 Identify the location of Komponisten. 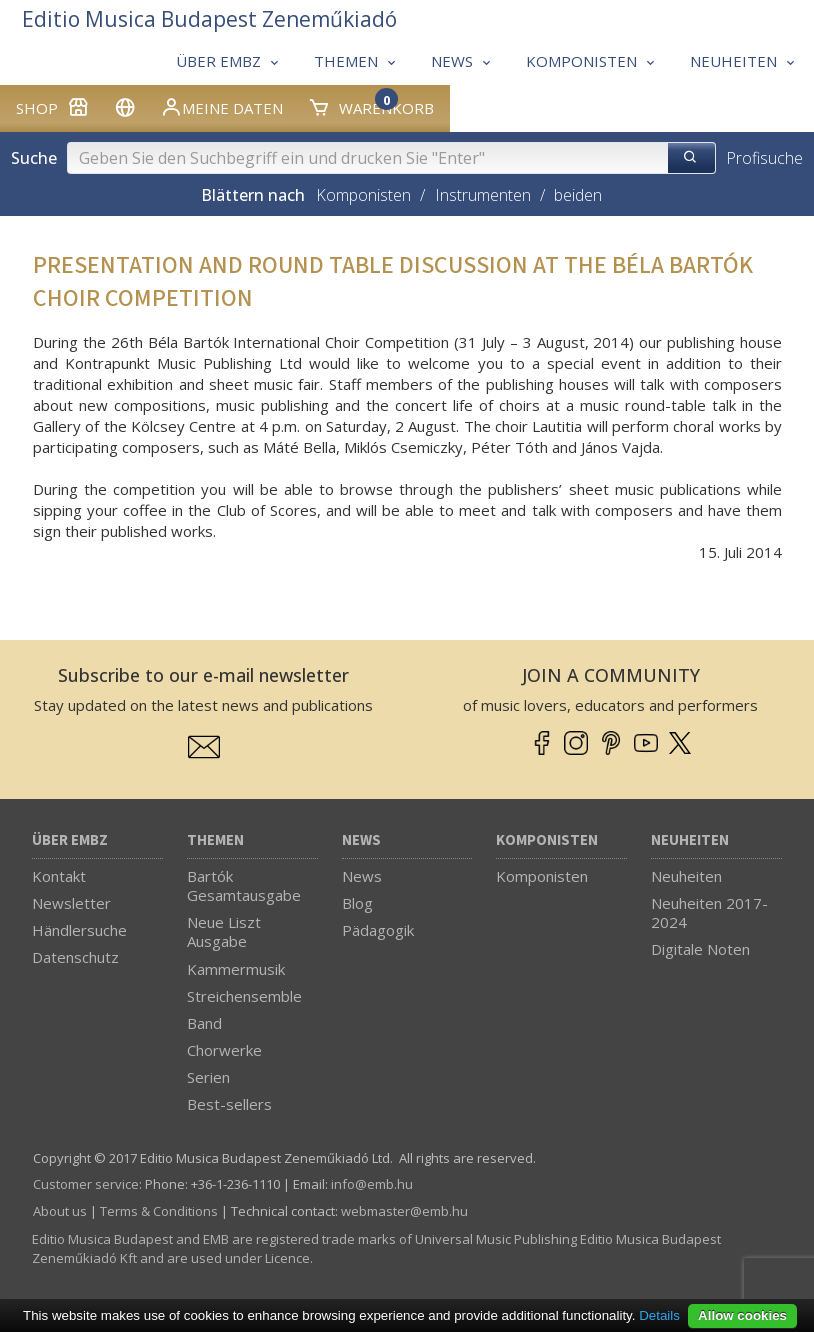
(363, 195).